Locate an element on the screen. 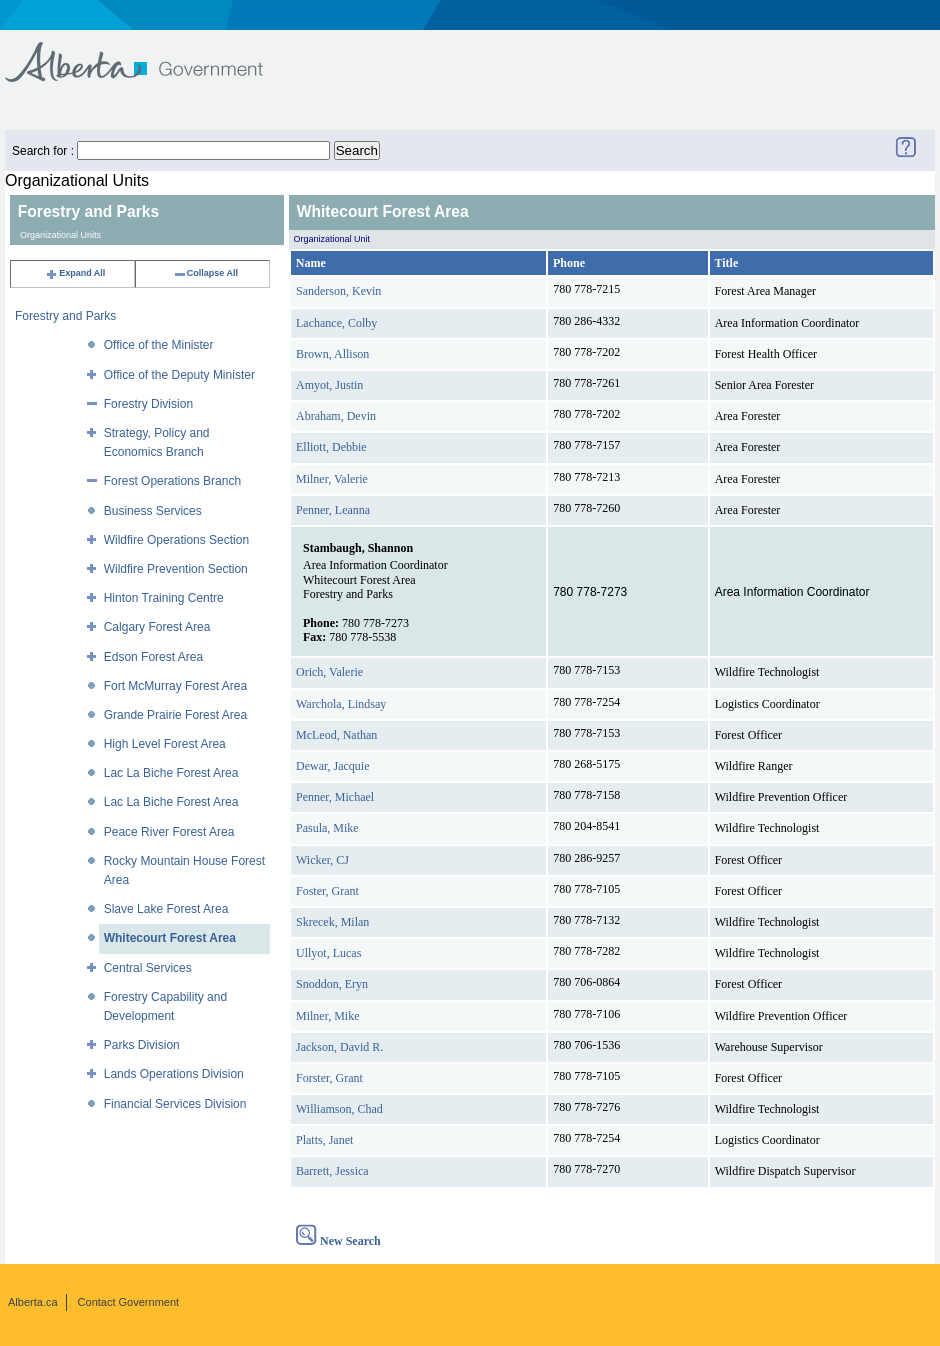 This screenshot has width=940, height=1346. Fort McMurray Forest Area is located at coordinates (175, 686).